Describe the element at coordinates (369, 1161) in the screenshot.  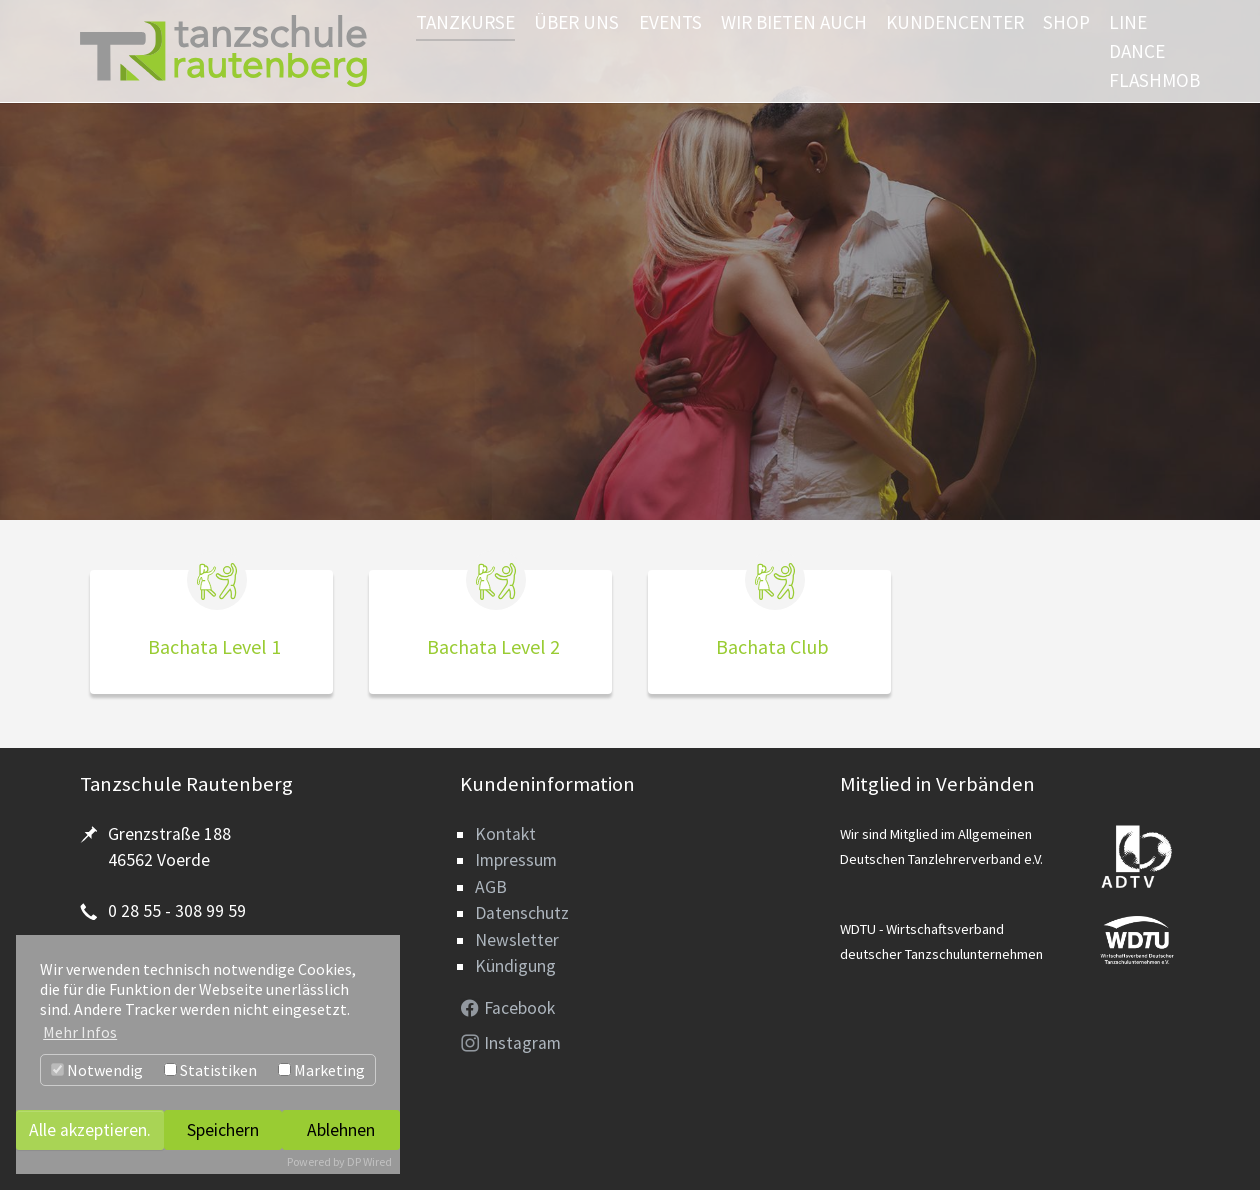
I see `DP Wired` at that location.